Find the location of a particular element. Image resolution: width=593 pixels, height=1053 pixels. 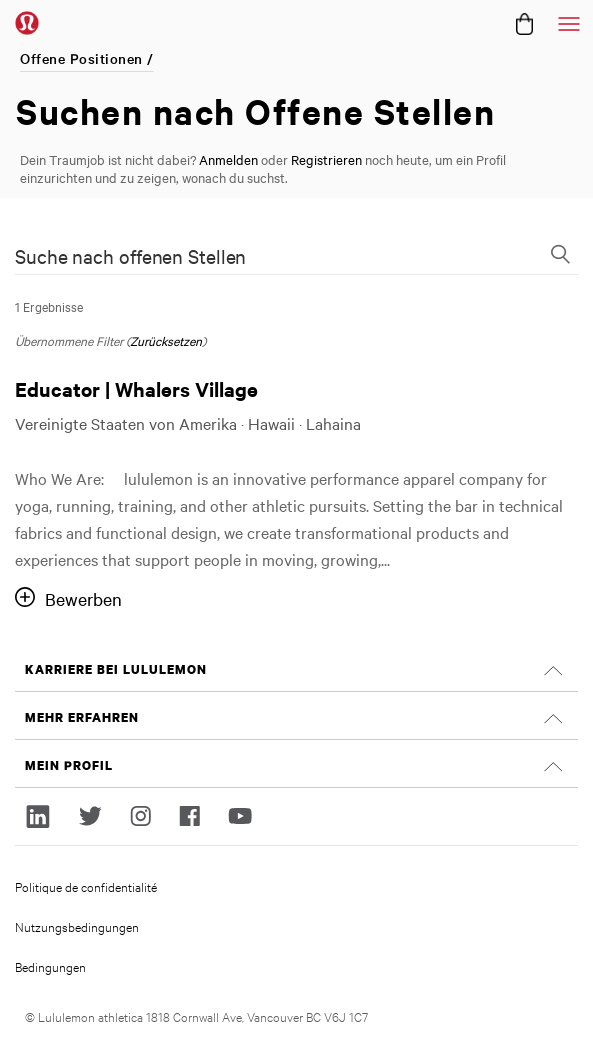

1 Ergebnisse is located at coordinates (49, 306).